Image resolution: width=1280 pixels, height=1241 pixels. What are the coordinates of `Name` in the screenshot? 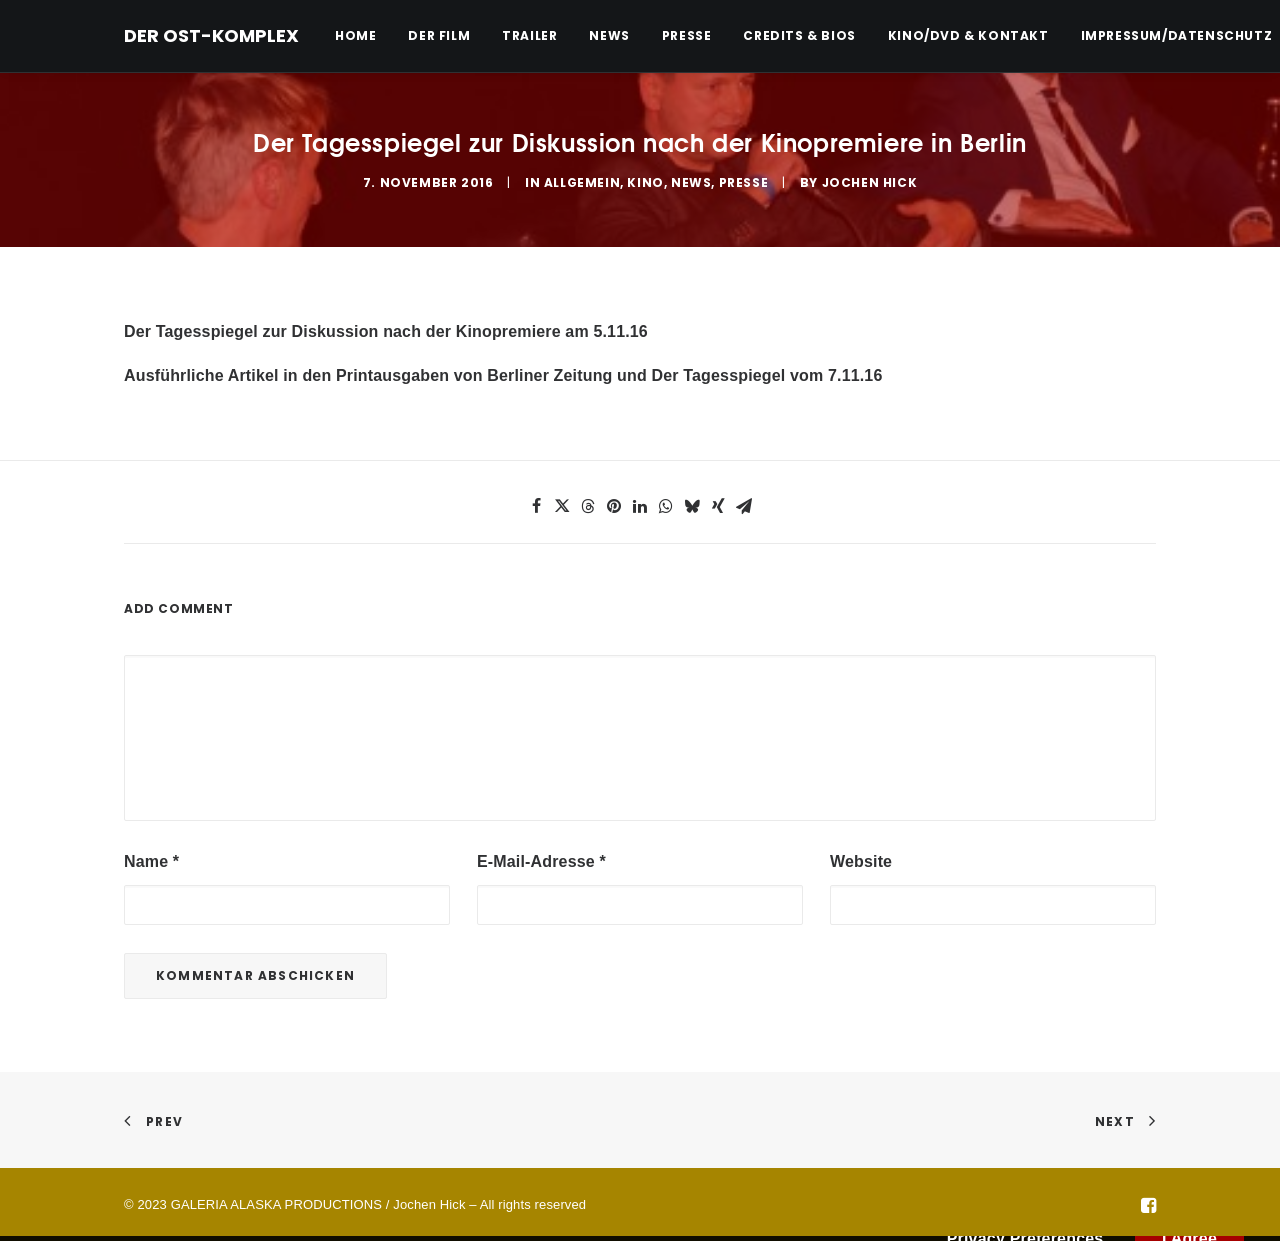 It's located at (151, 859).